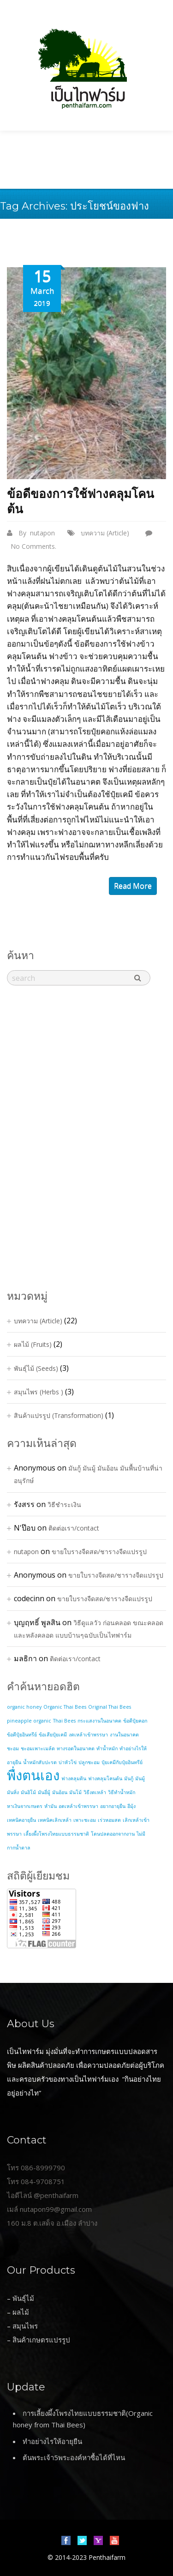 The width and height of the screenshot is (173, 2576). Describe the element at coordinates (64, 1504) in the screenshot. I see `วิธีชำระเงิน` at that location.